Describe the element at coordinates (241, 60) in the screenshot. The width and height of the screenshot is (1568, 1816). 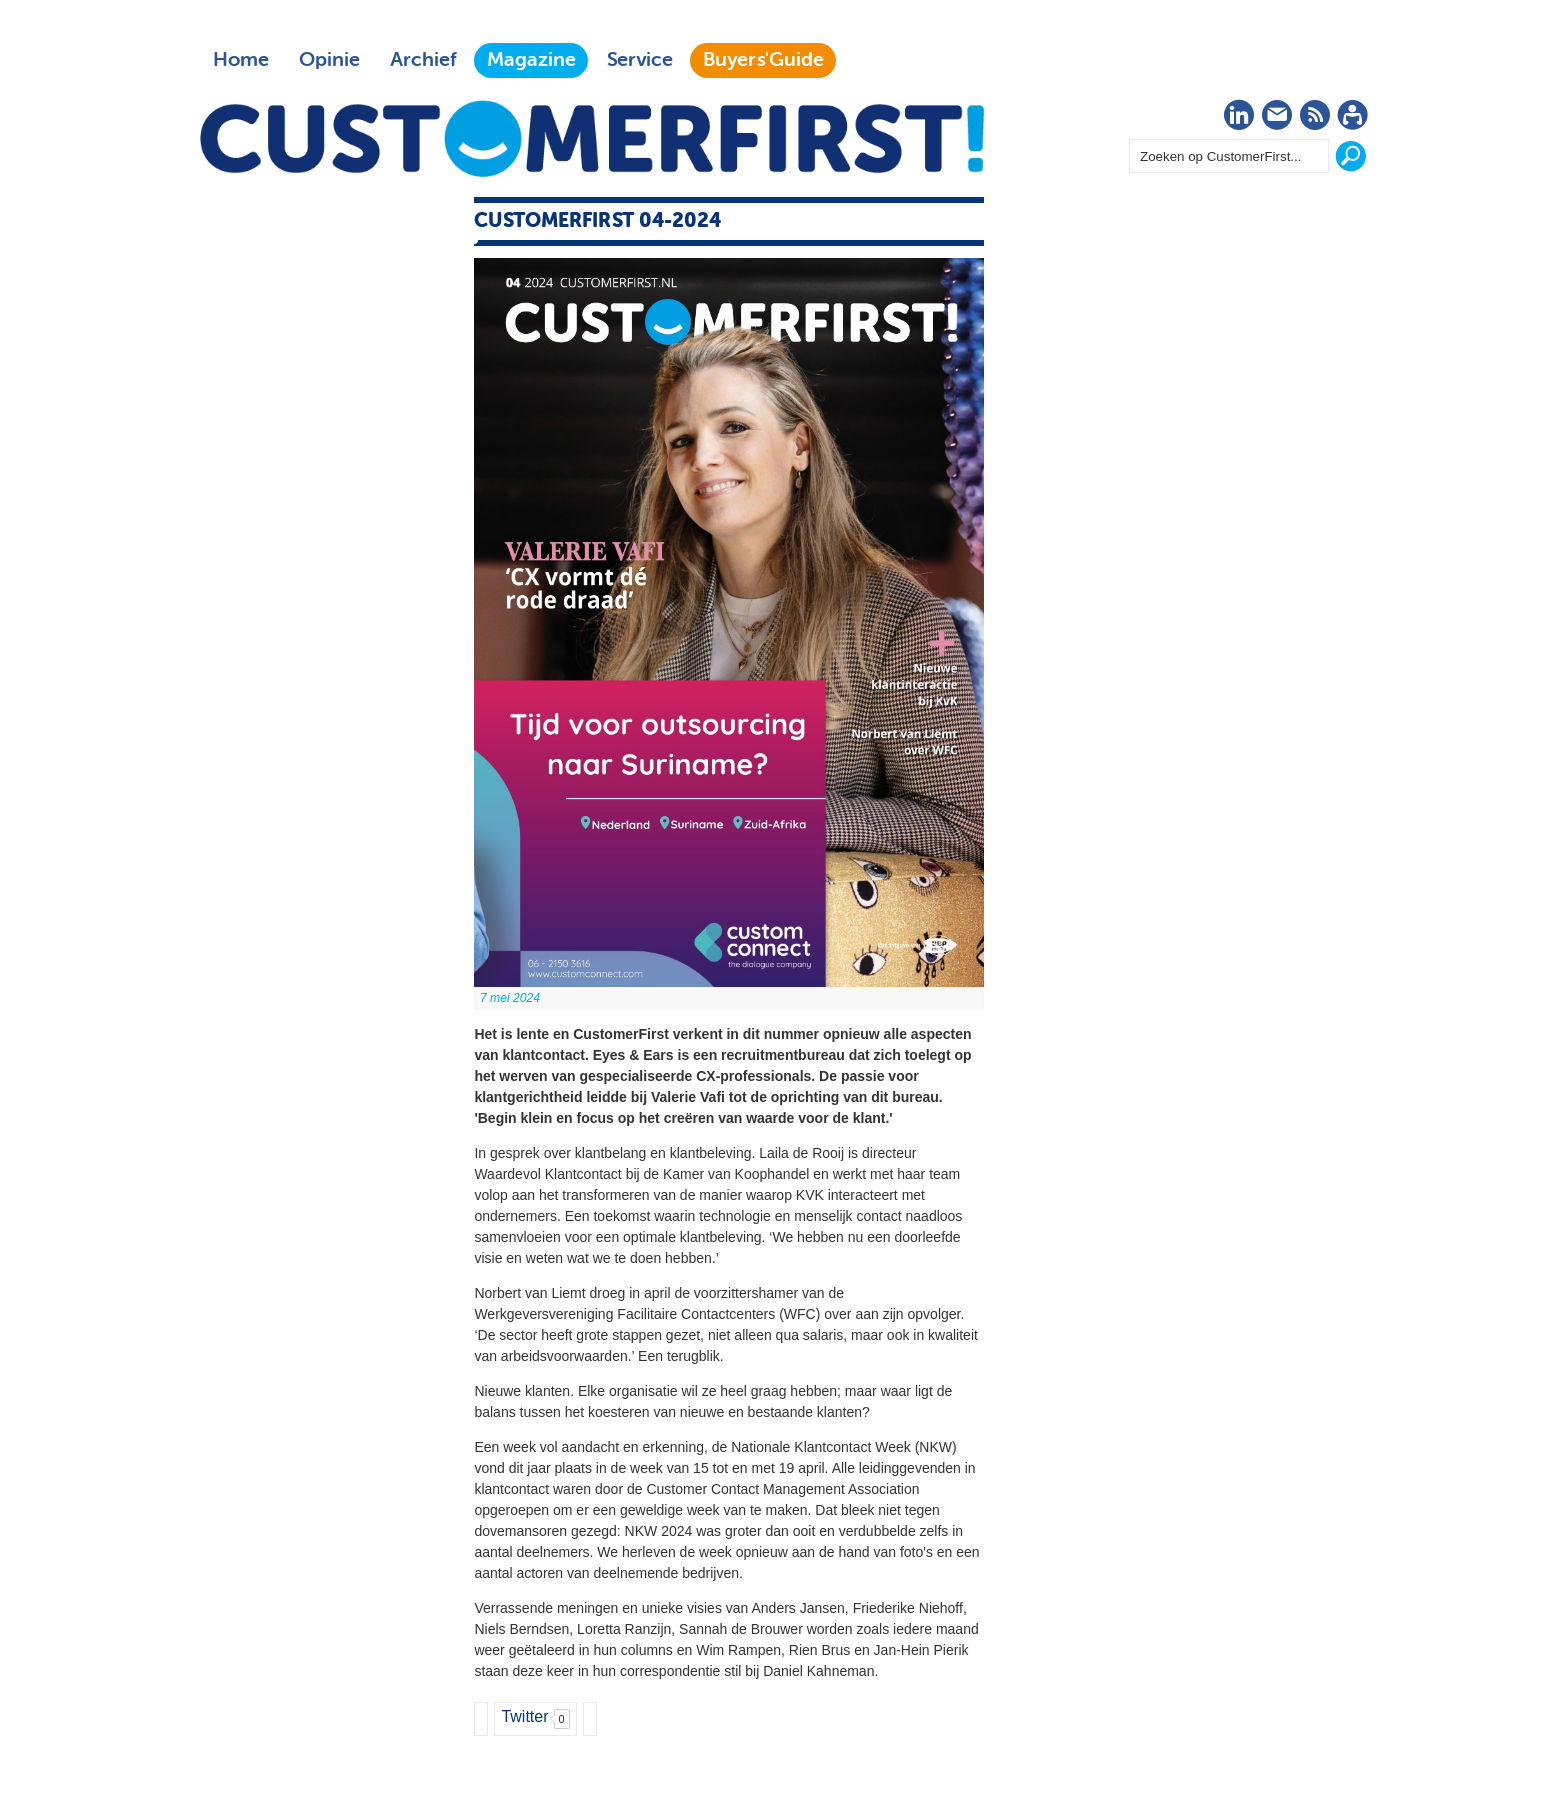
I see `Home` at that location.